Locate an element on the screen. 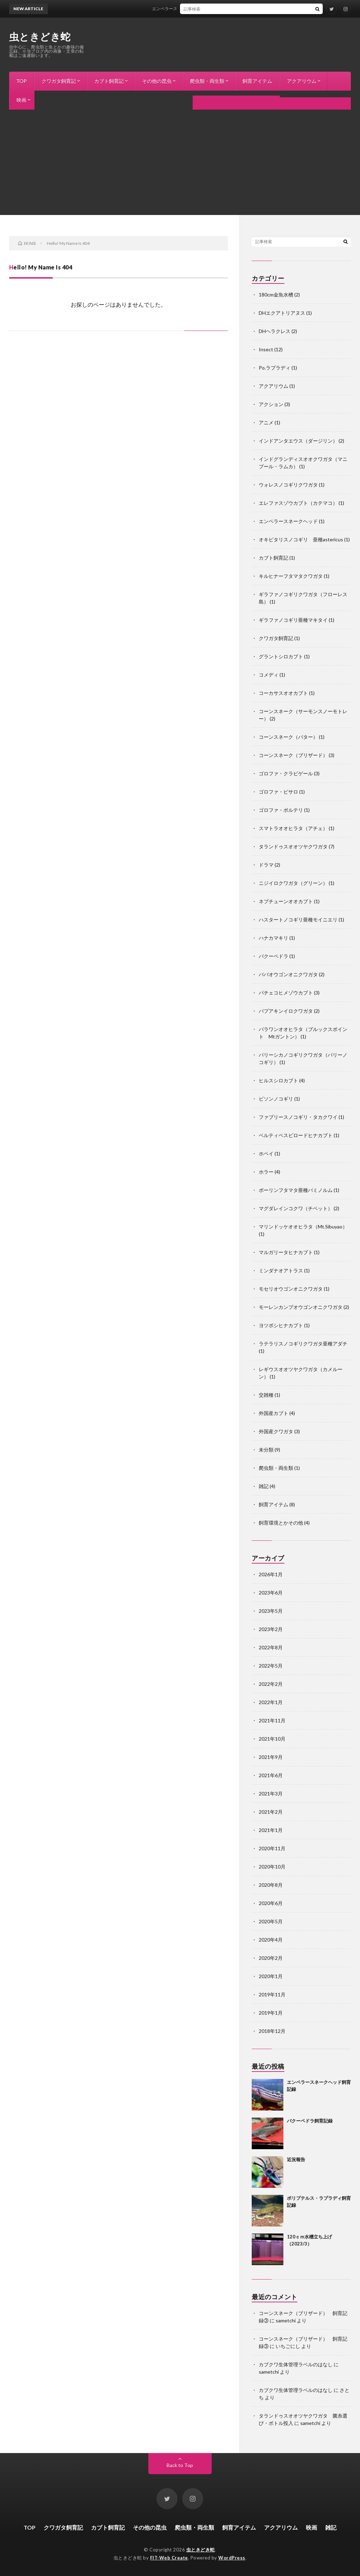 The height and width of the screenshot is (2576, 360). 2021年6月 is located at coordinates (271, 1775).